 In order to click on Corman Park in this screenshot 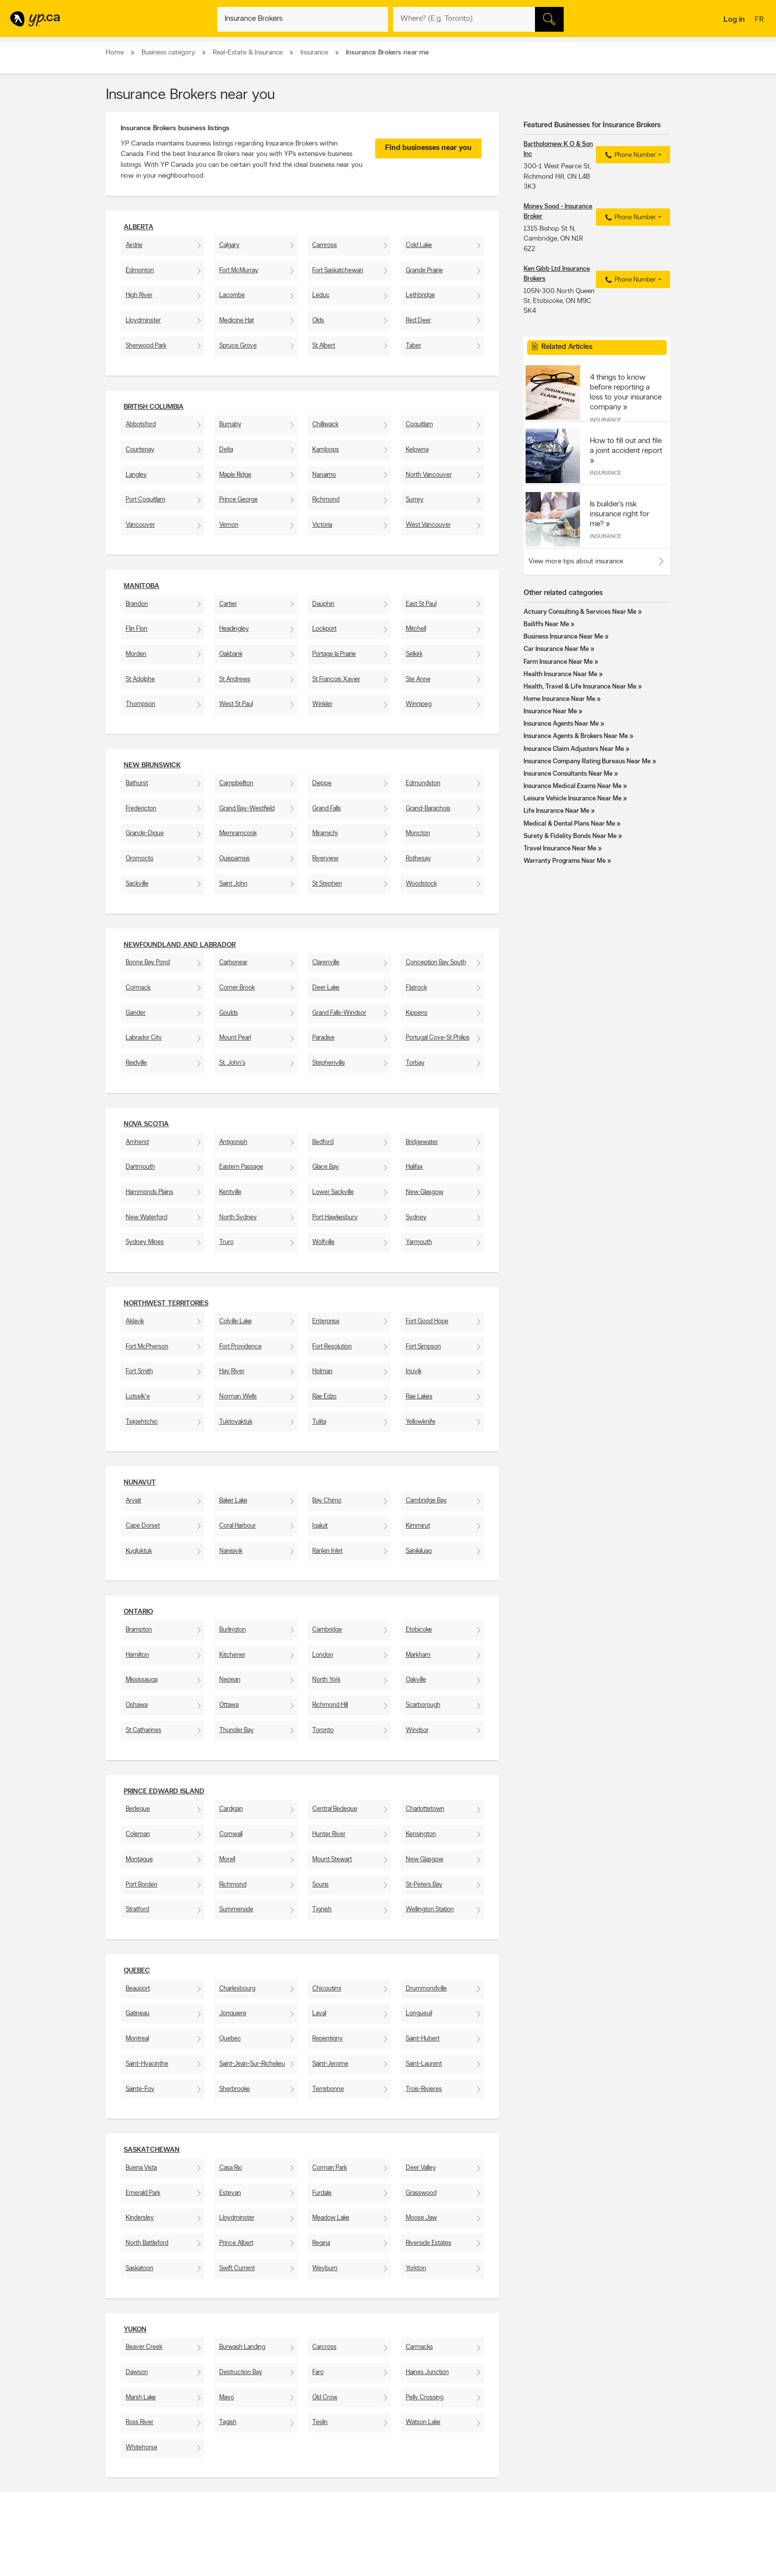, I will do `click(329, 2168)`.